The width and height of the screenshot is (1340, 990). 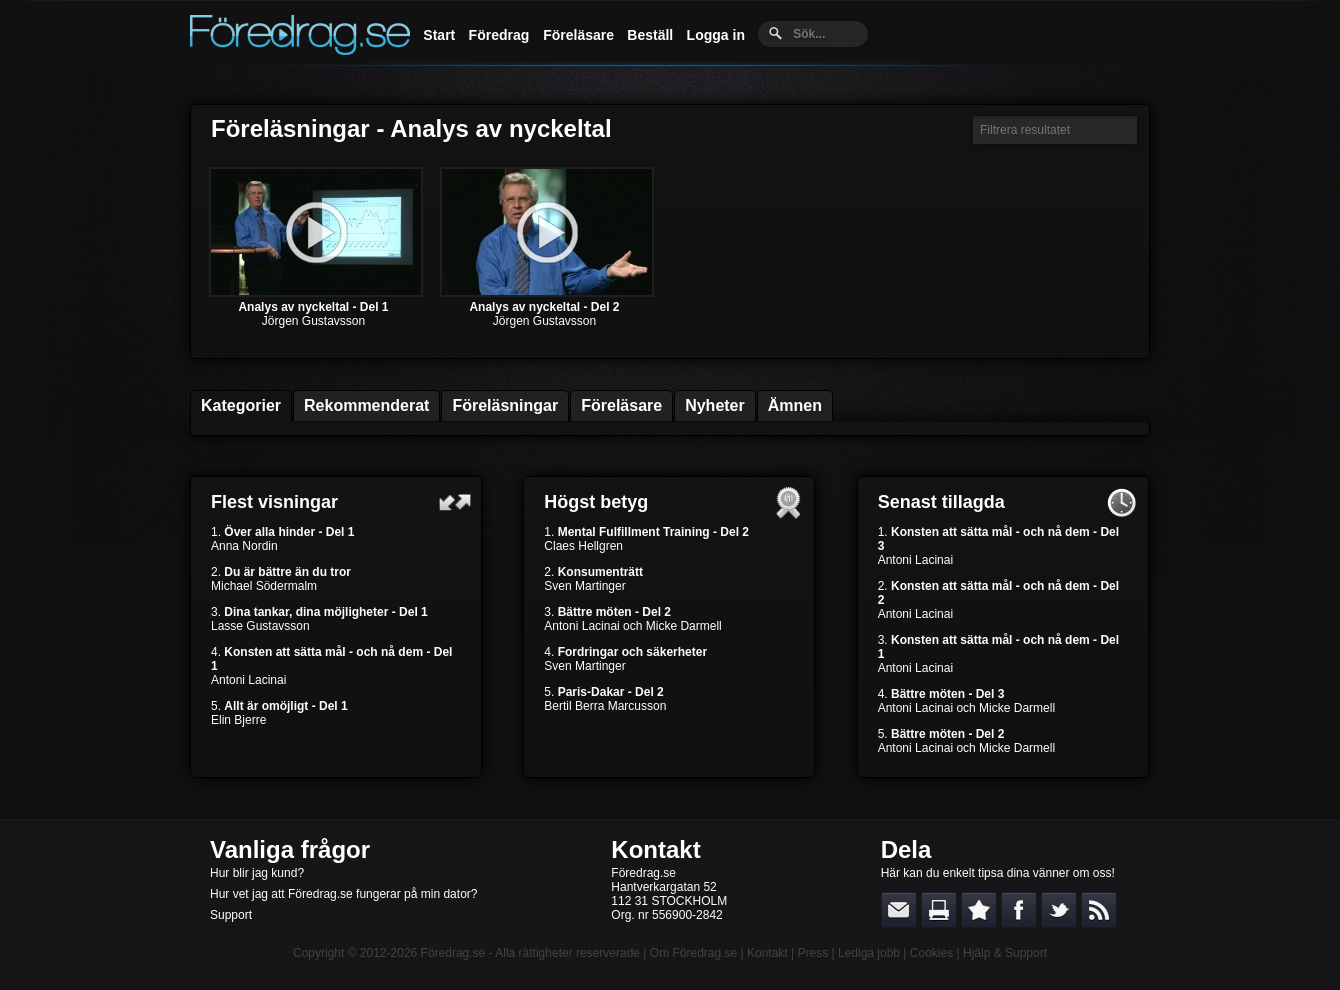 What do you see at coordinates (260, 626) in the screenshot?
I see `Lasse Gustavsson` at bounding box center [260, 626].